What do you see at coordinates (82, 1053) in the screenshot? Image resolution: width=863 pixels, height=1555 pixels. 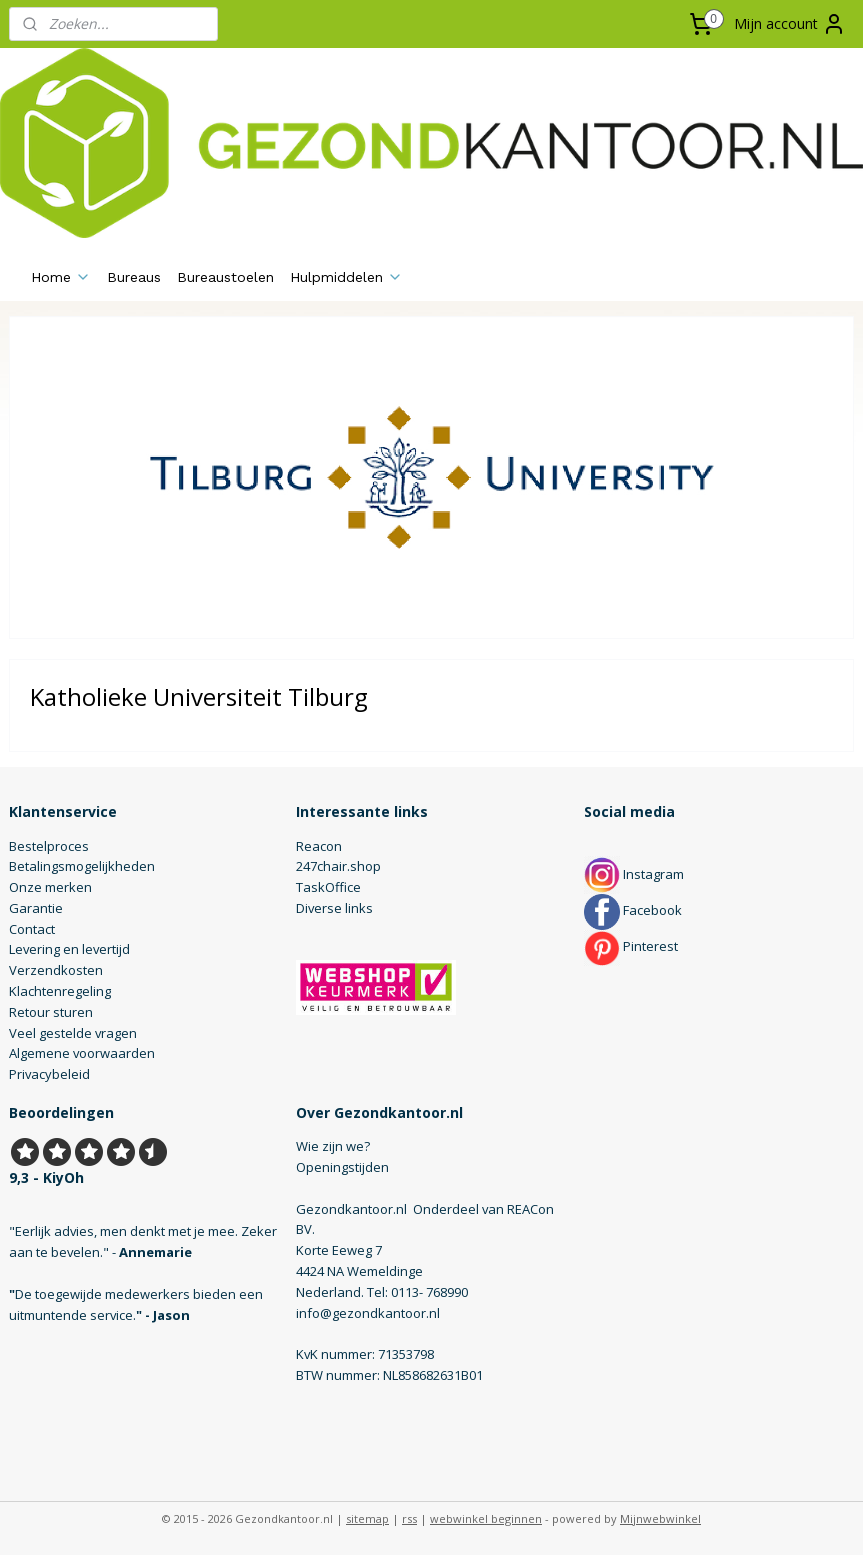 I see `Algemene voorwaarden` at bounding box center [82, 1053].